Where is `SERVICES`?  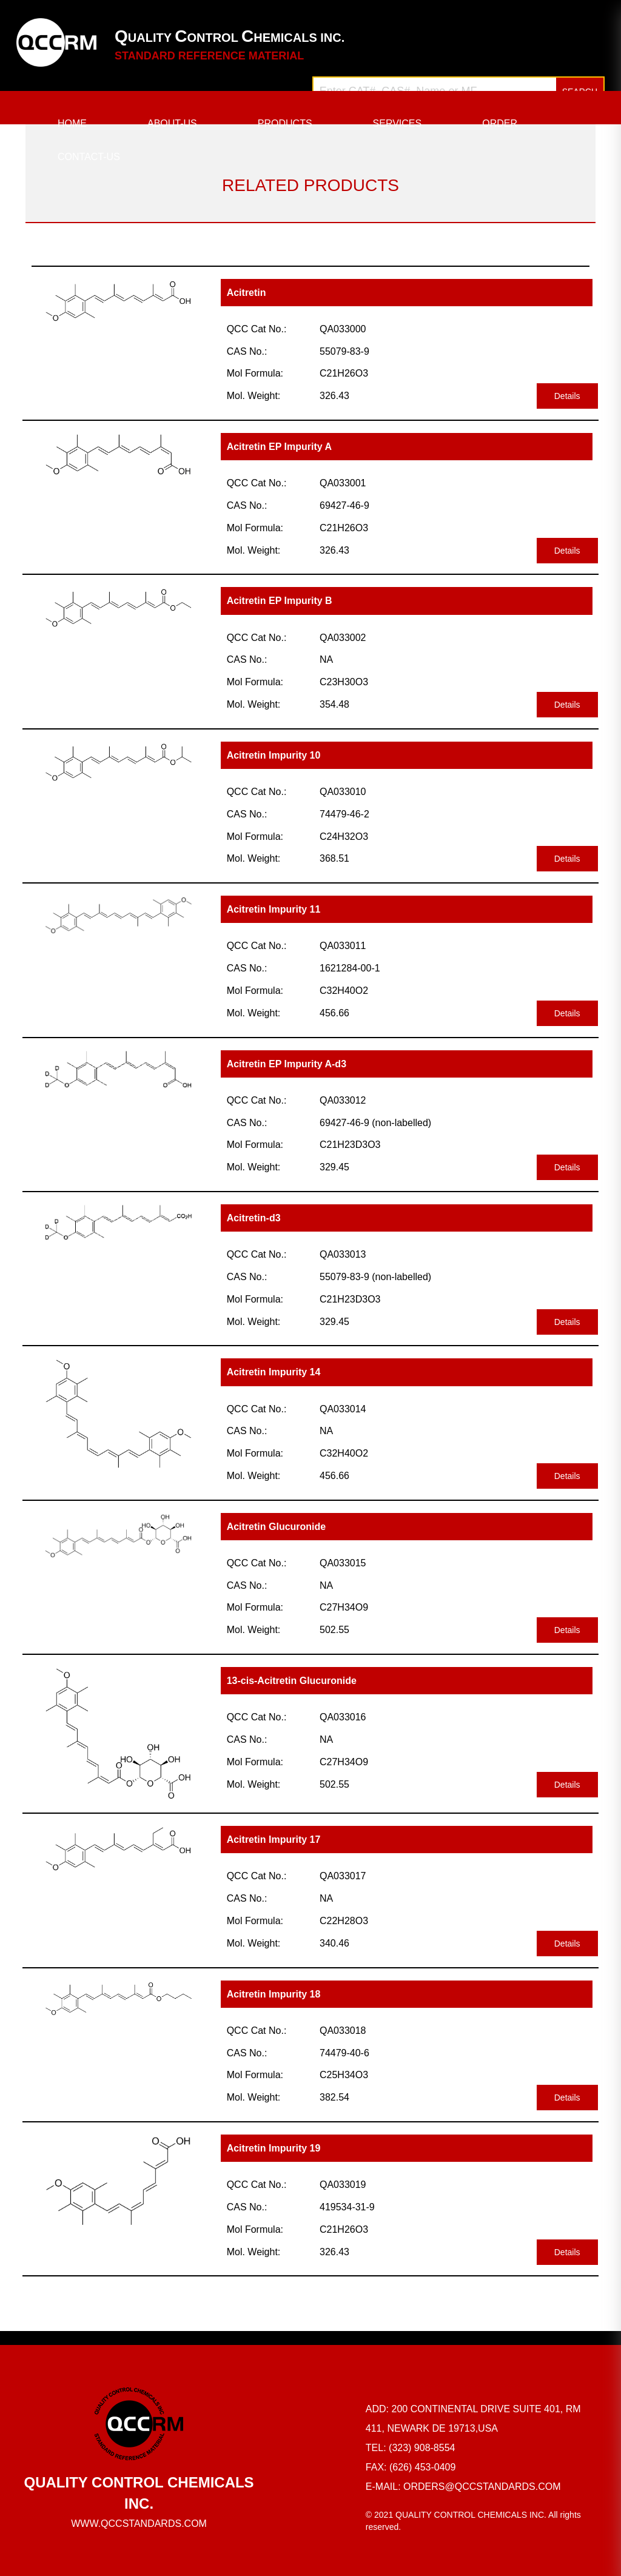 SERVICES is located at coordinates (397, 123).